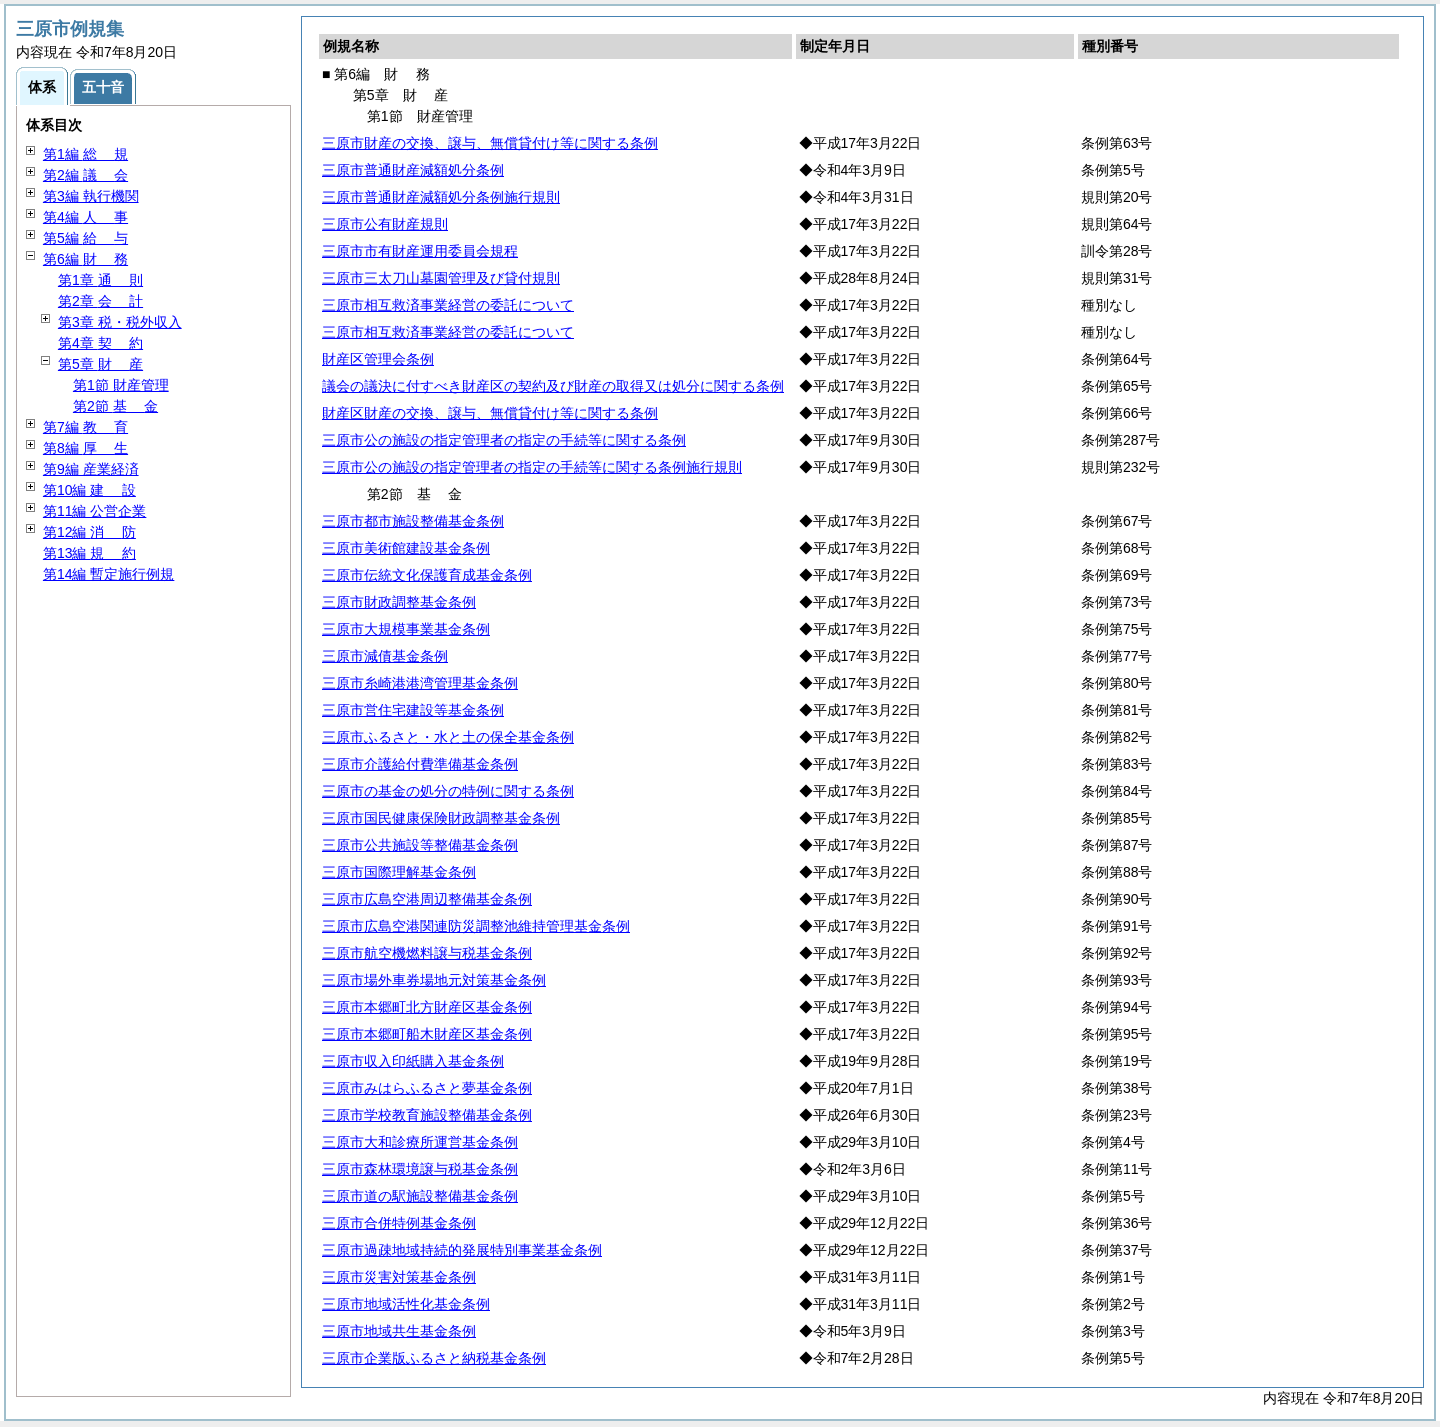 Image resolution: width=1440 pixels, height=1427 pixels. What do you see at coordinates (89, 553) in the screenshot?
I see `第13編 約` at bounding box center [89, 553].